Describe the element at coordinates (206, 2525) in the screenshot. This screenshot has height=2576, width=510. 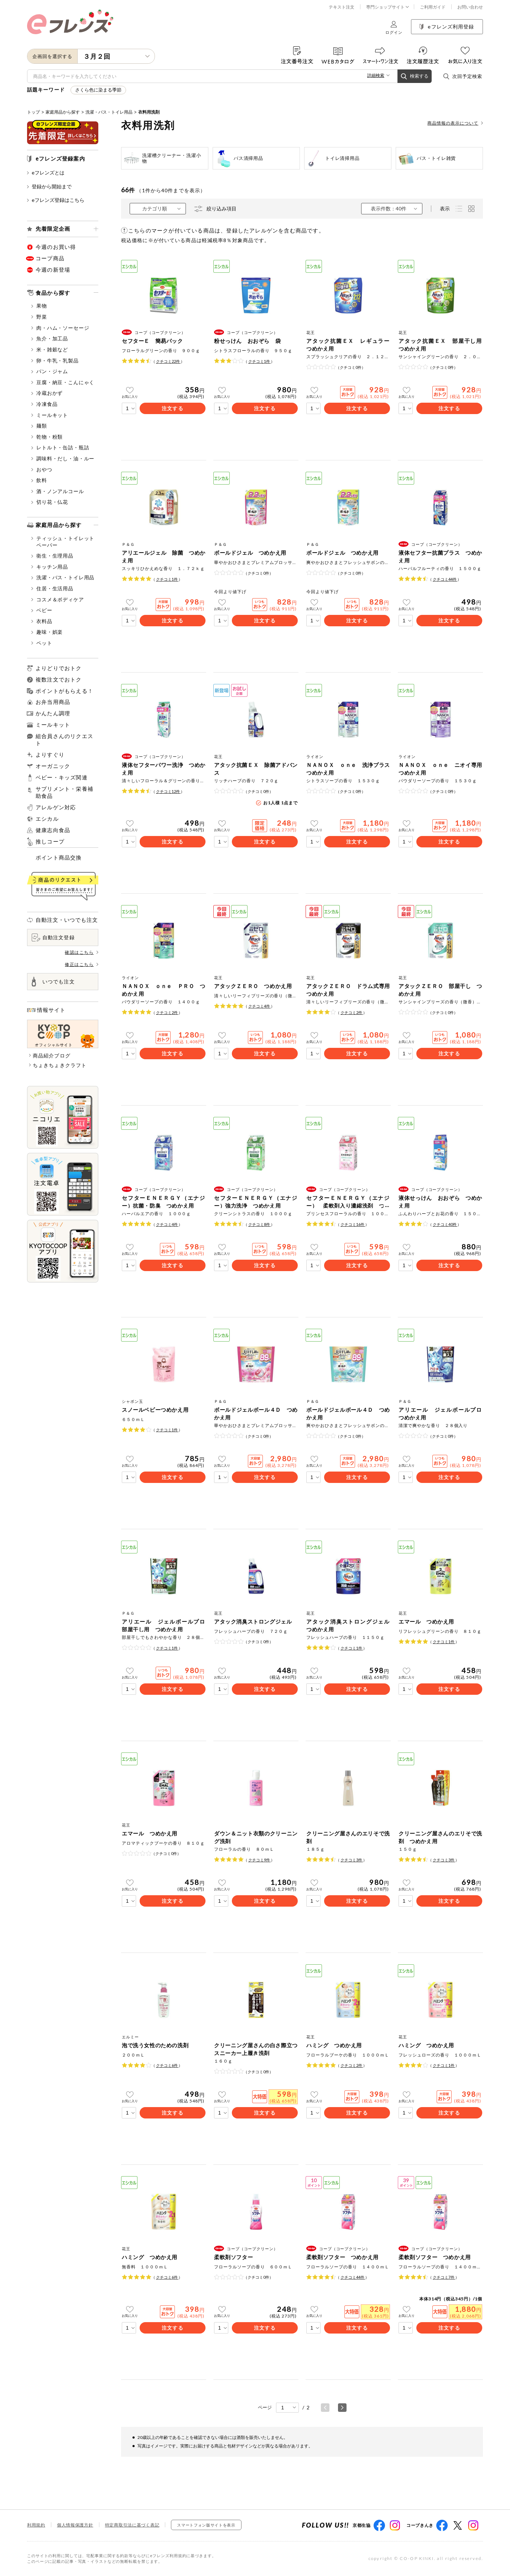
I see `スマートフォン版サイトを表示` at that location.